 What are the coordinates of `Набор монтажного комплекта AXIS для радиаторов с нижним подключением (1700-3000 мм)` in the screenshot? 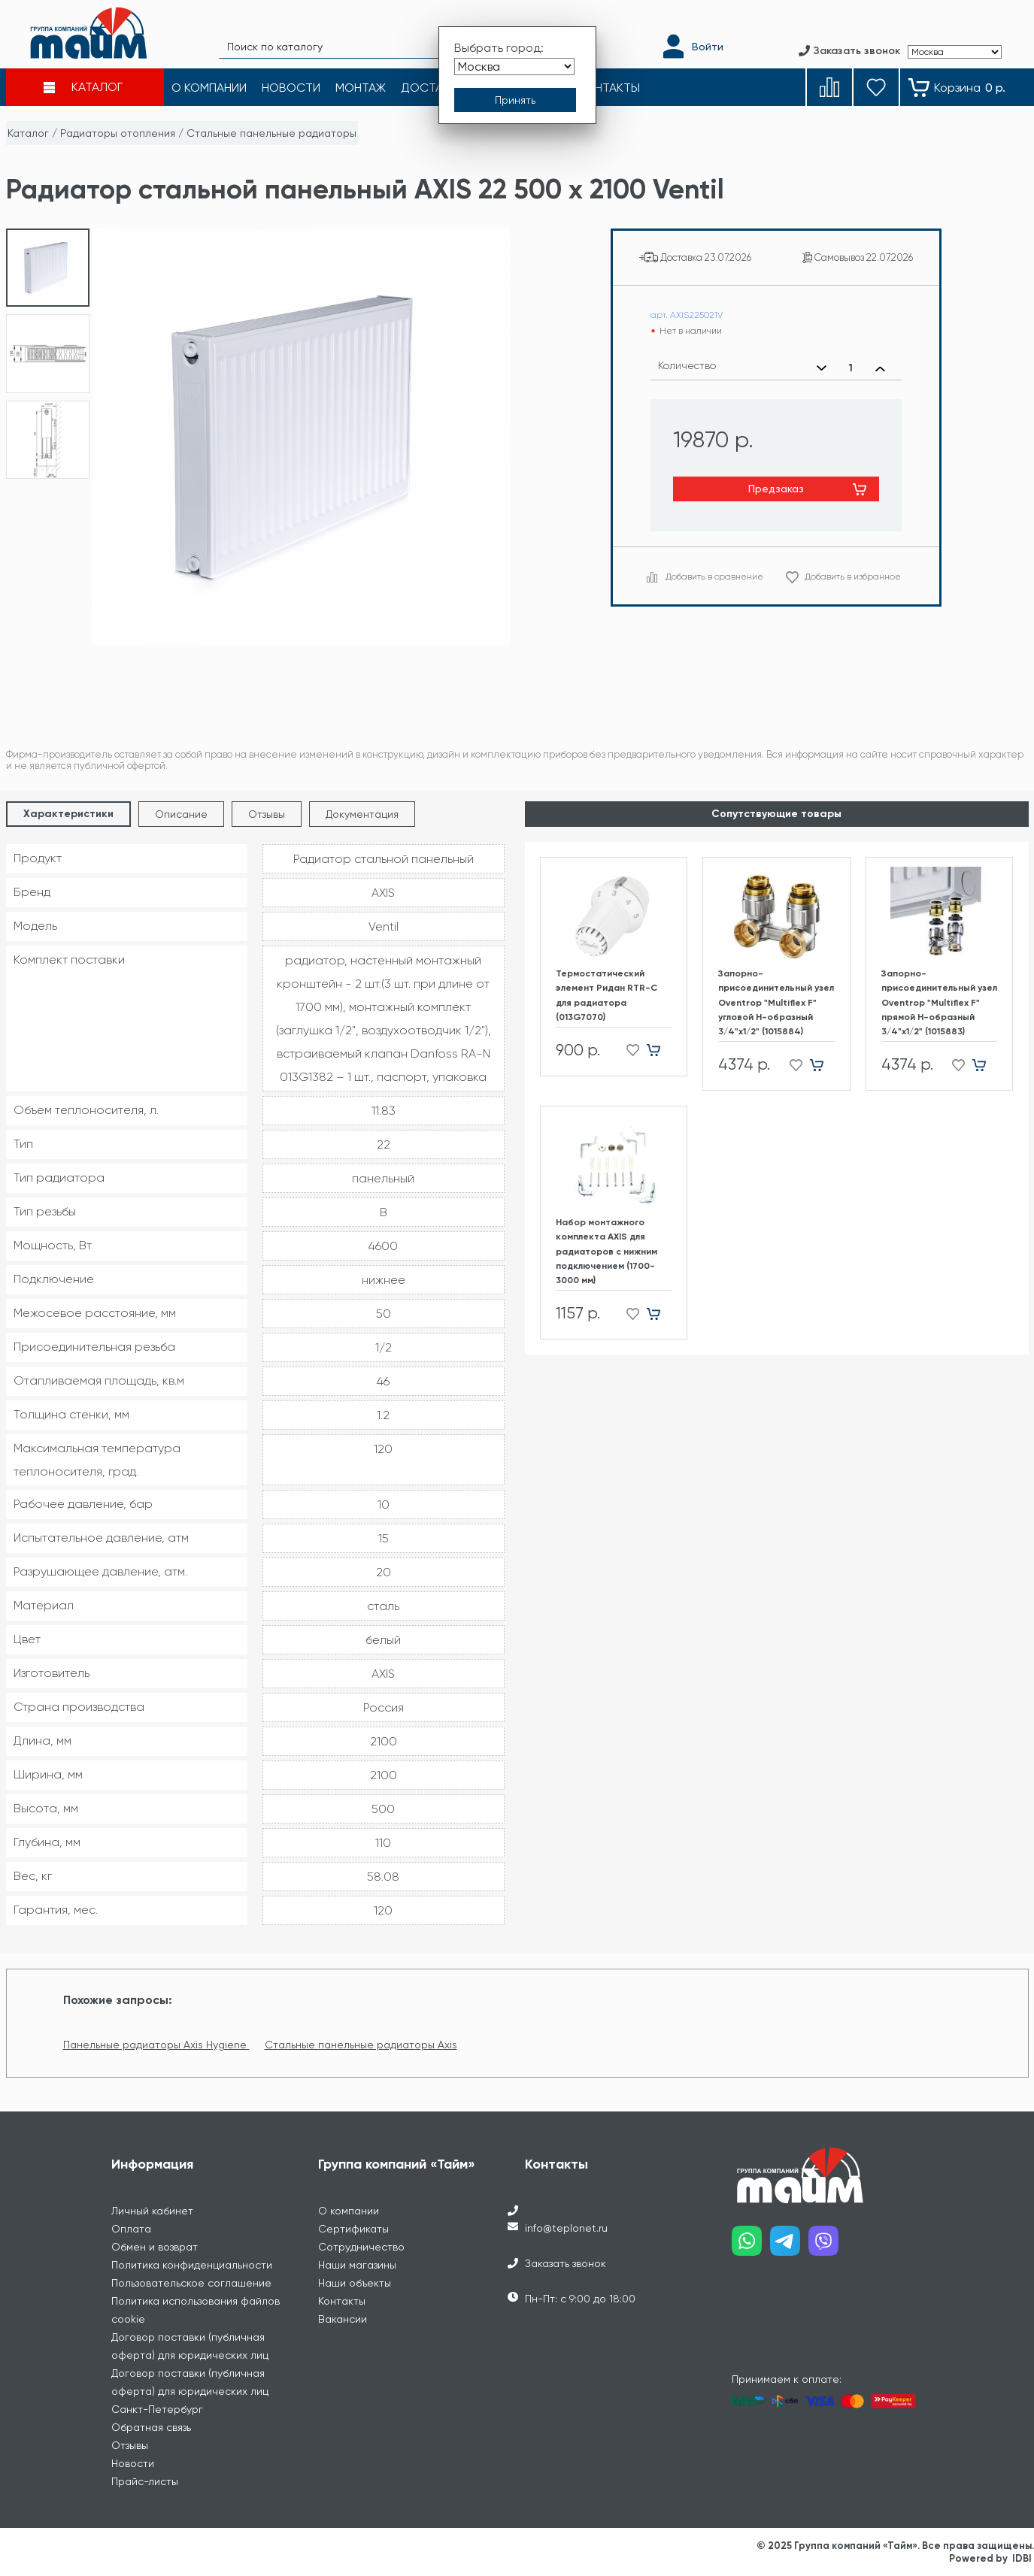 It's located at (606, 1251).